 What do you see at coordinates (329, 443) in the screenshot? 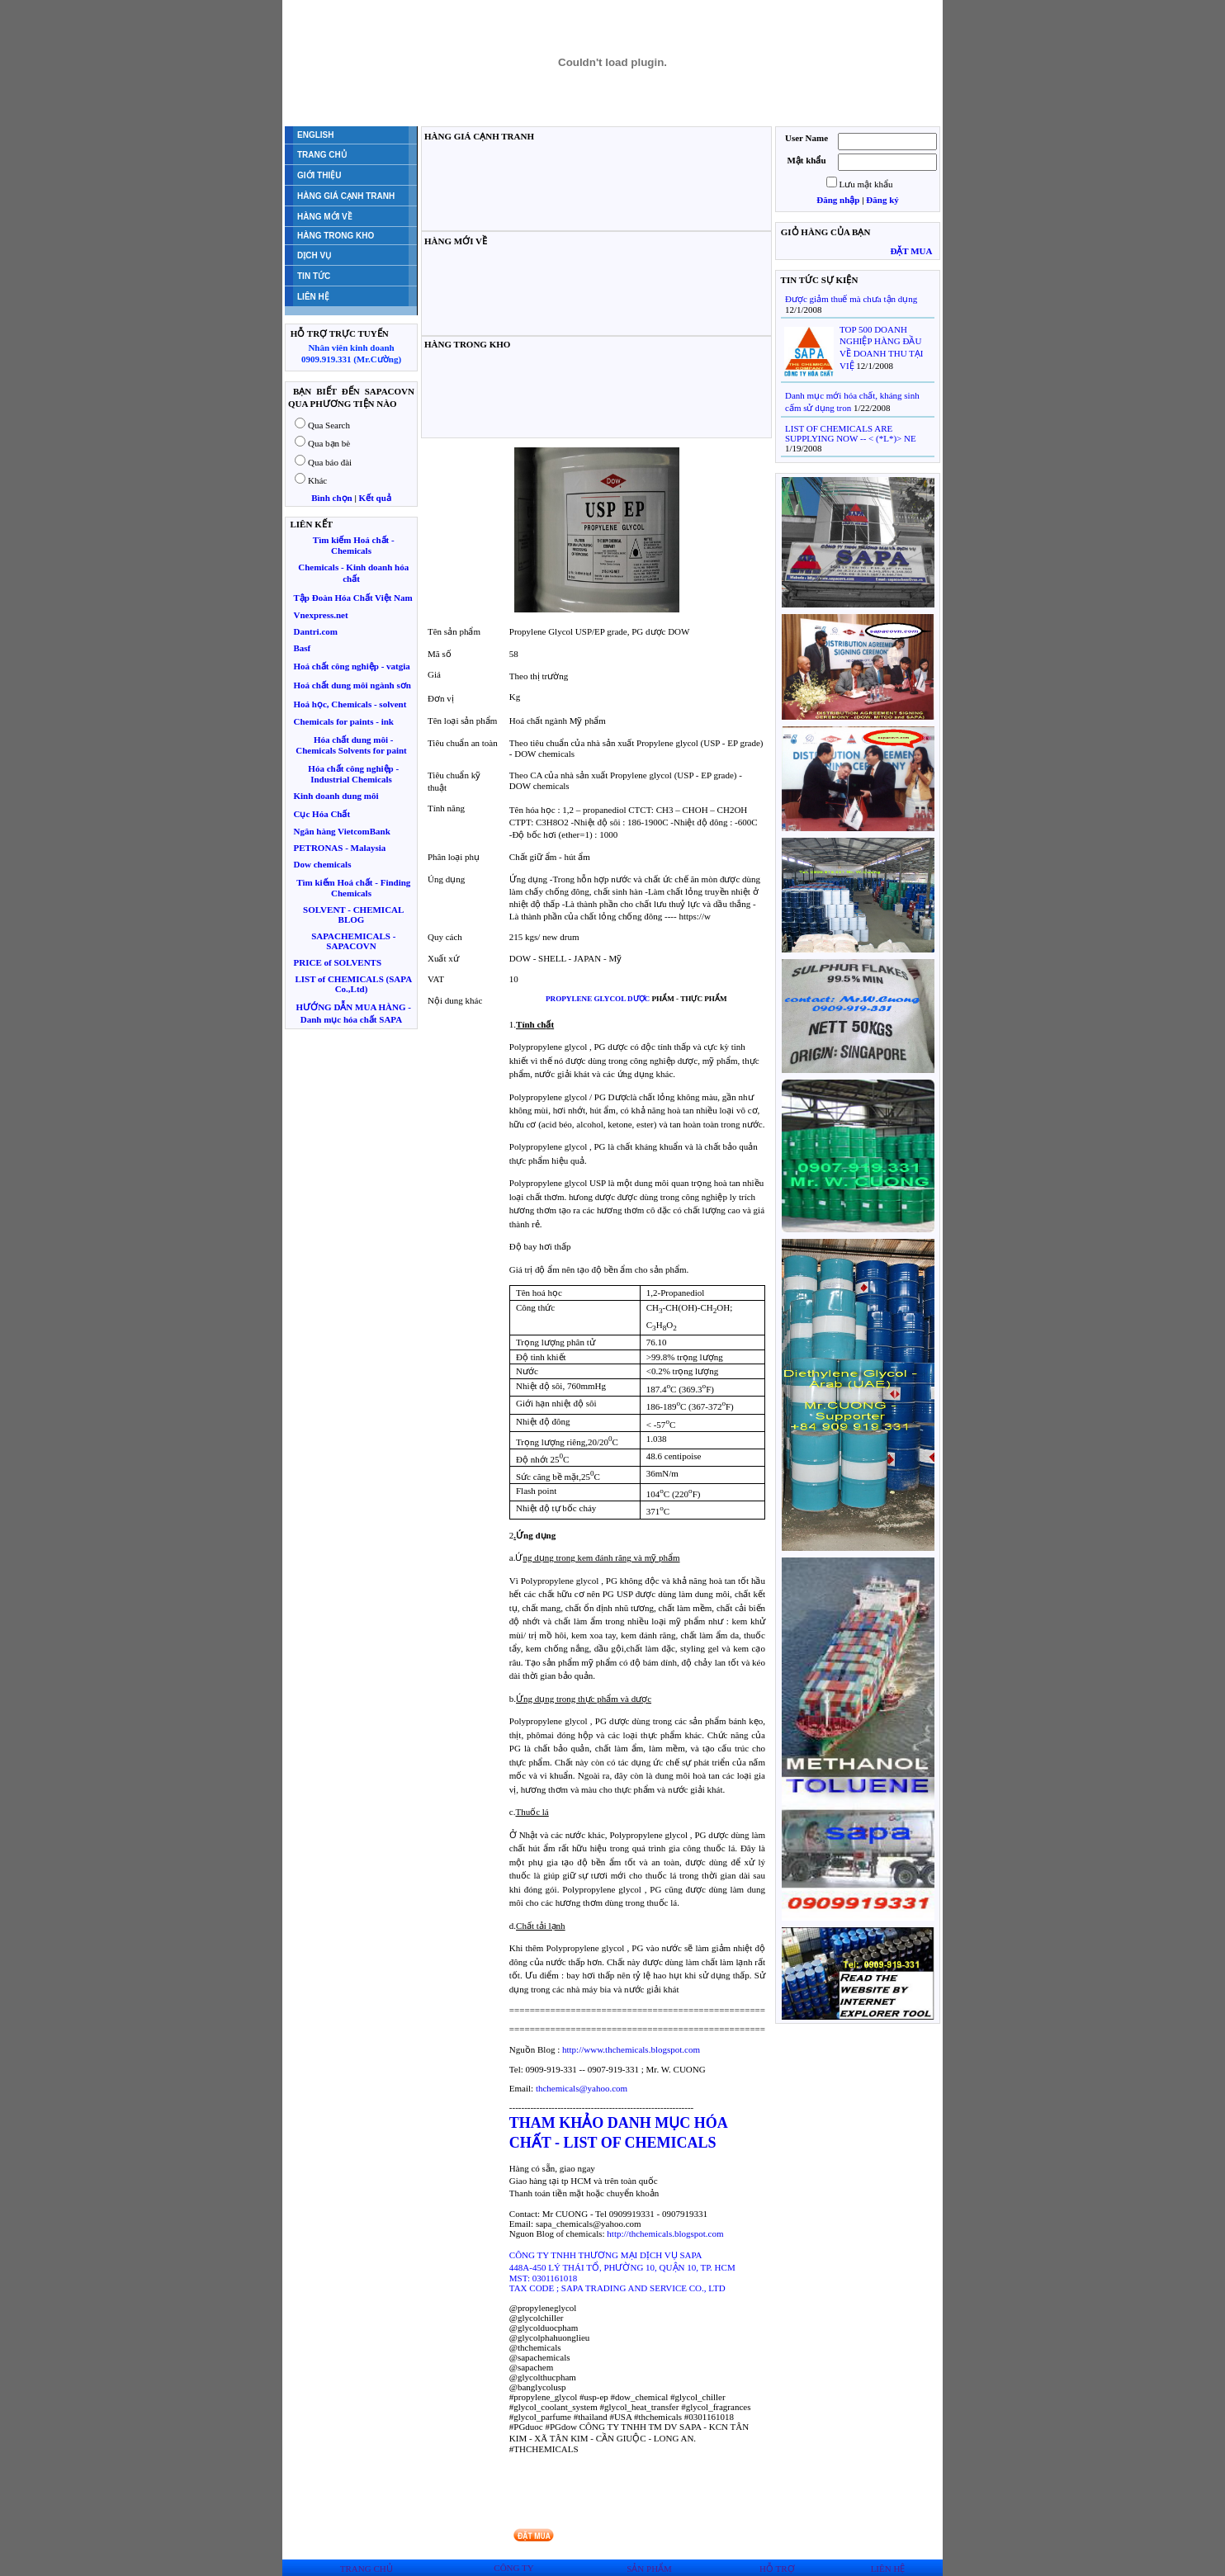
I see `Qua bạn bè` at bounding box center [329, 443].